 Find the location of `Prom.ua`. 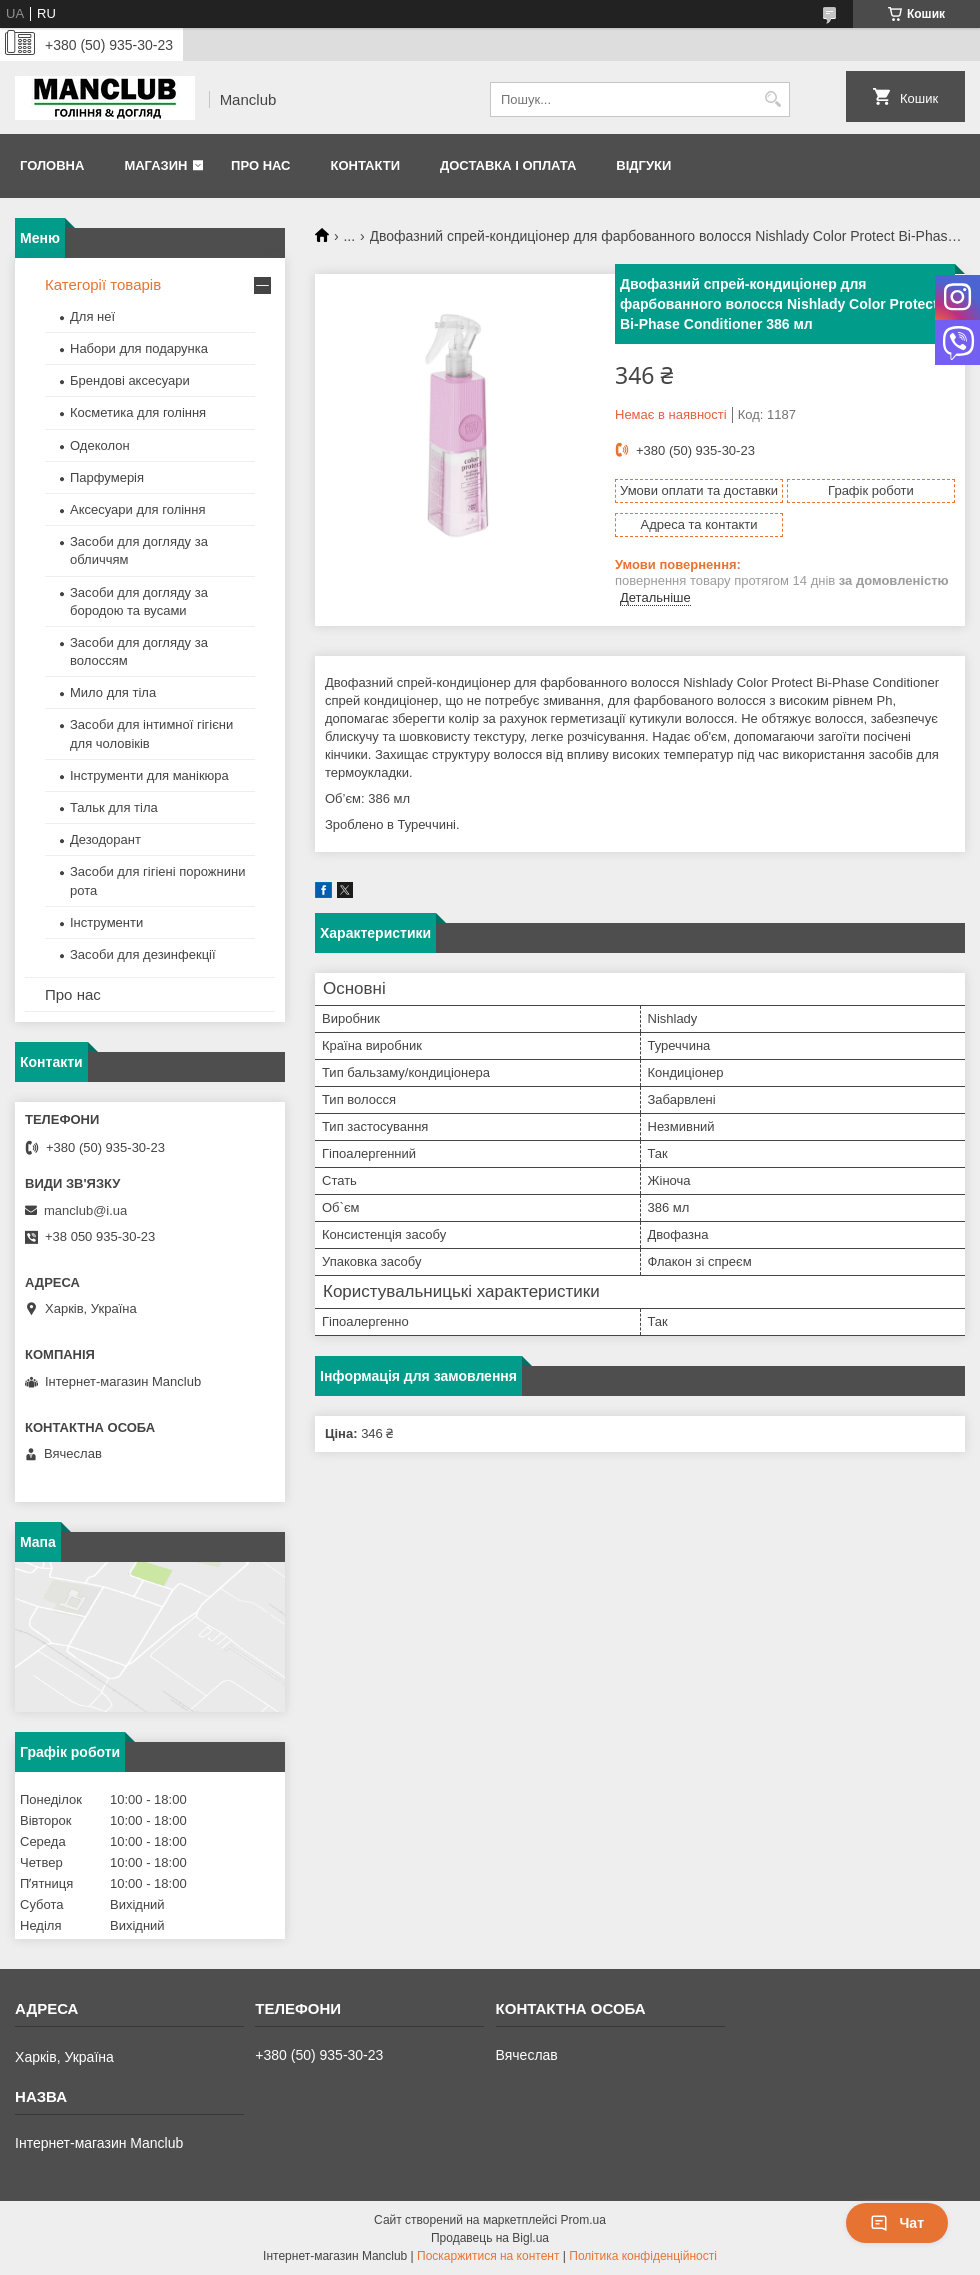

Prom.ua is located at coordinates (583, 2220).